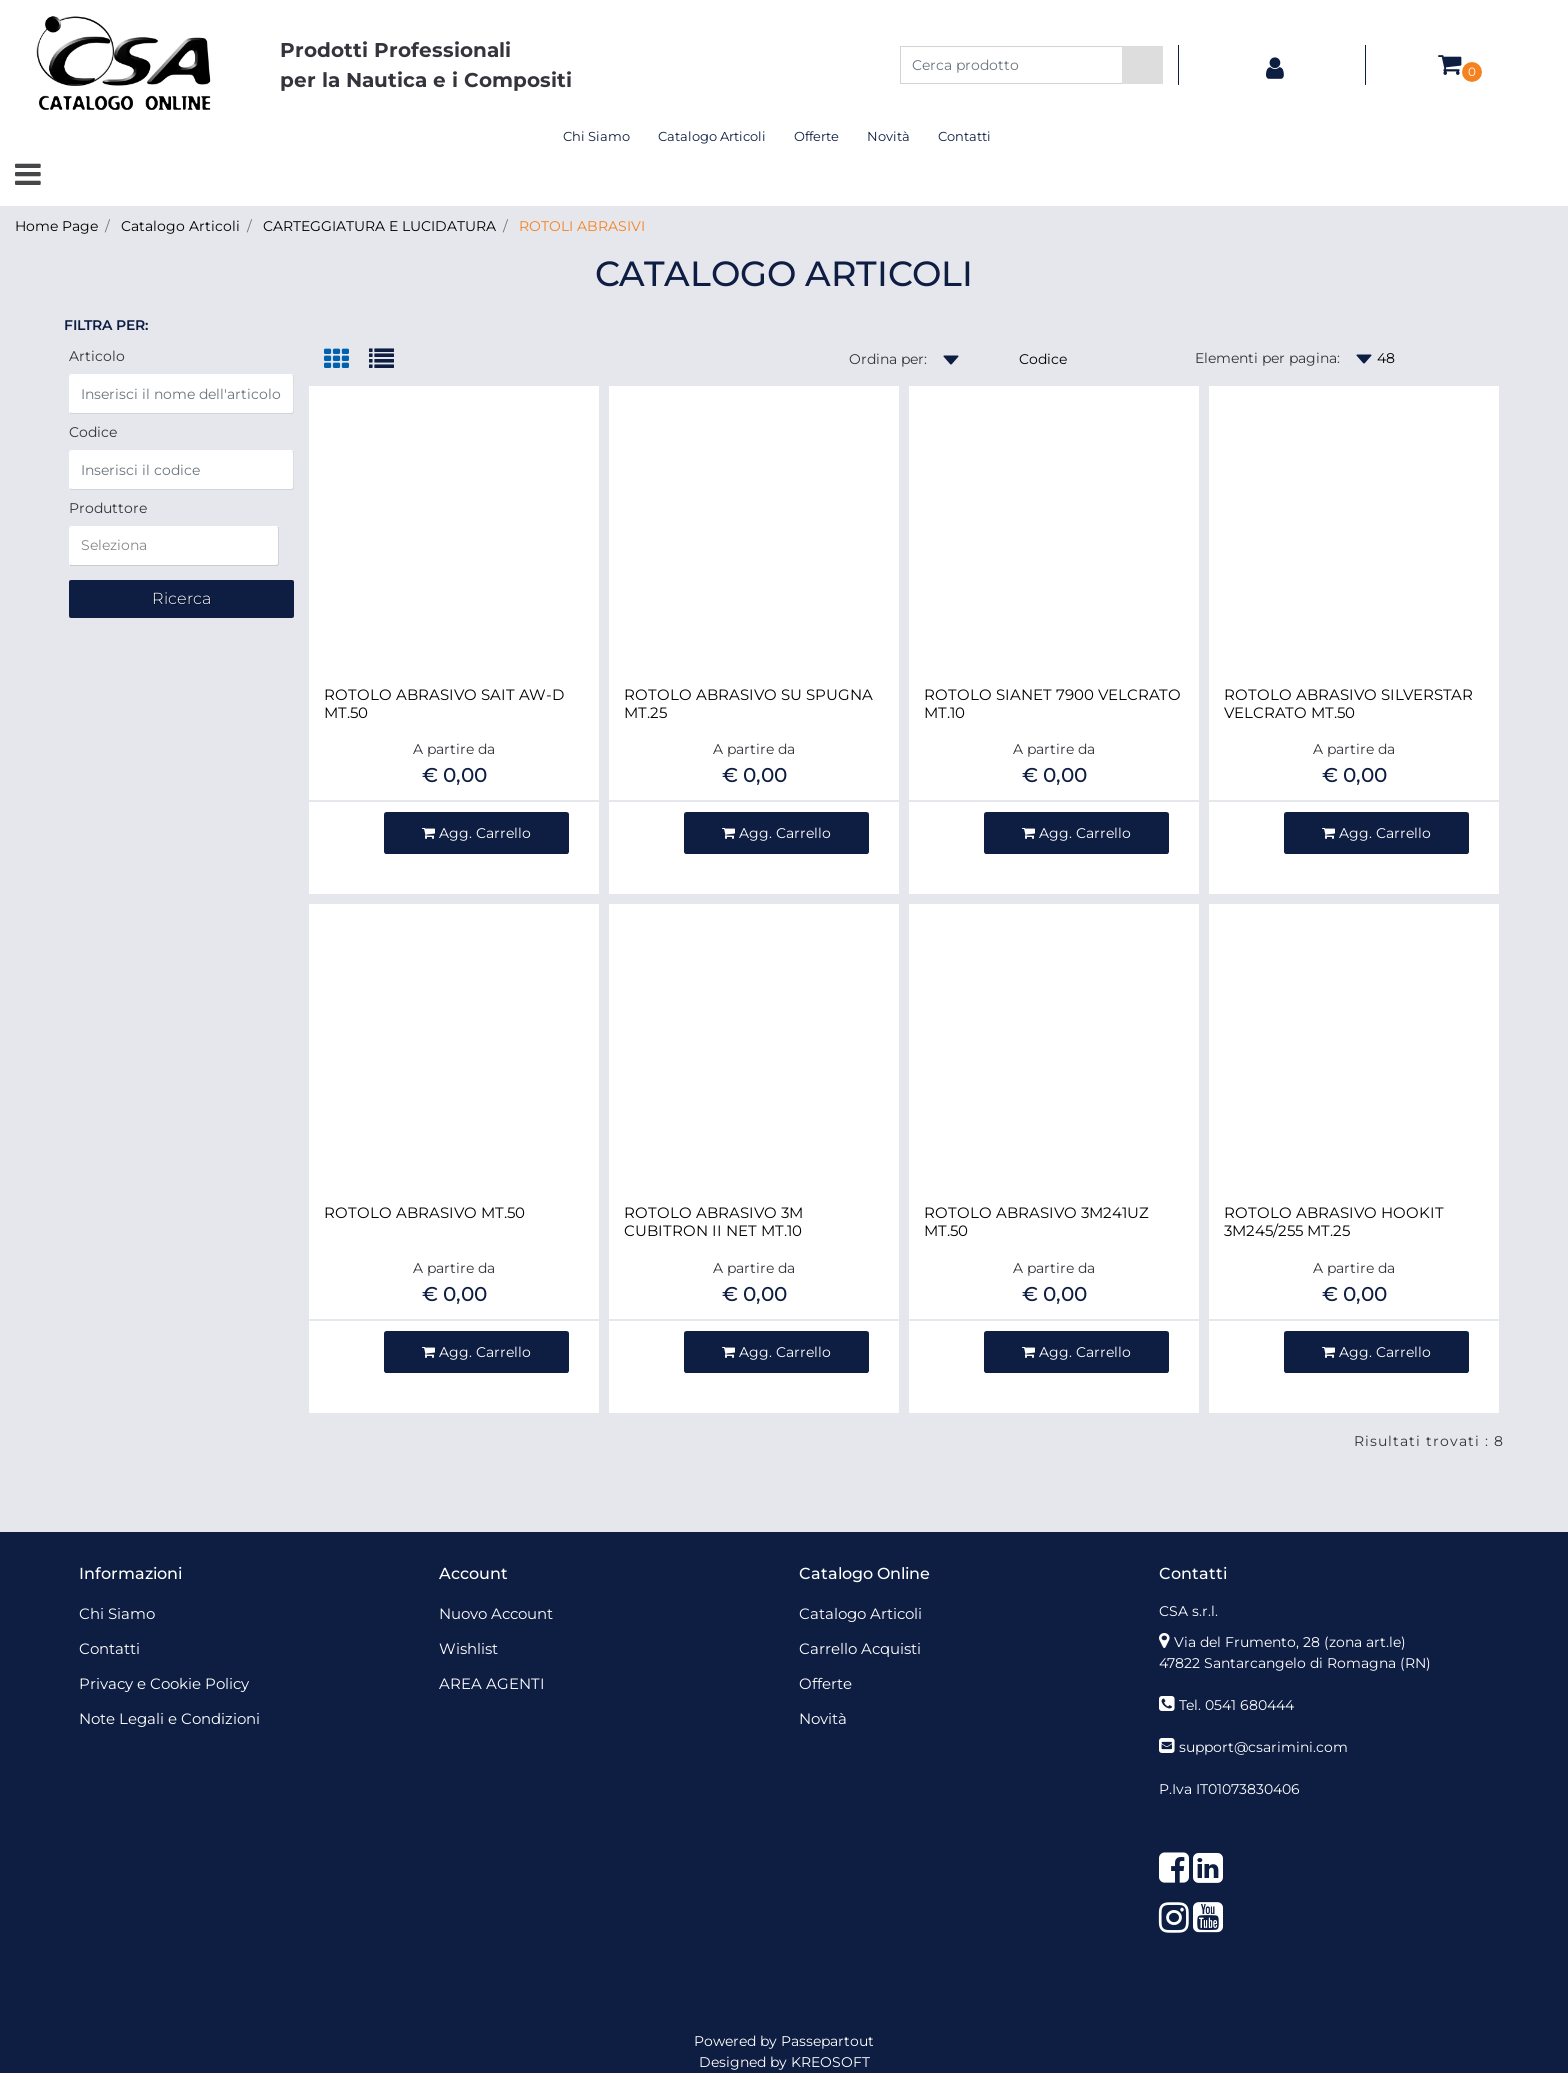 This screenshot has height=2073, width=1568. I want to click on ROTOLO ABRASIVO SILVERSTAR VELCRATO MT.50, so click(1348, 704).